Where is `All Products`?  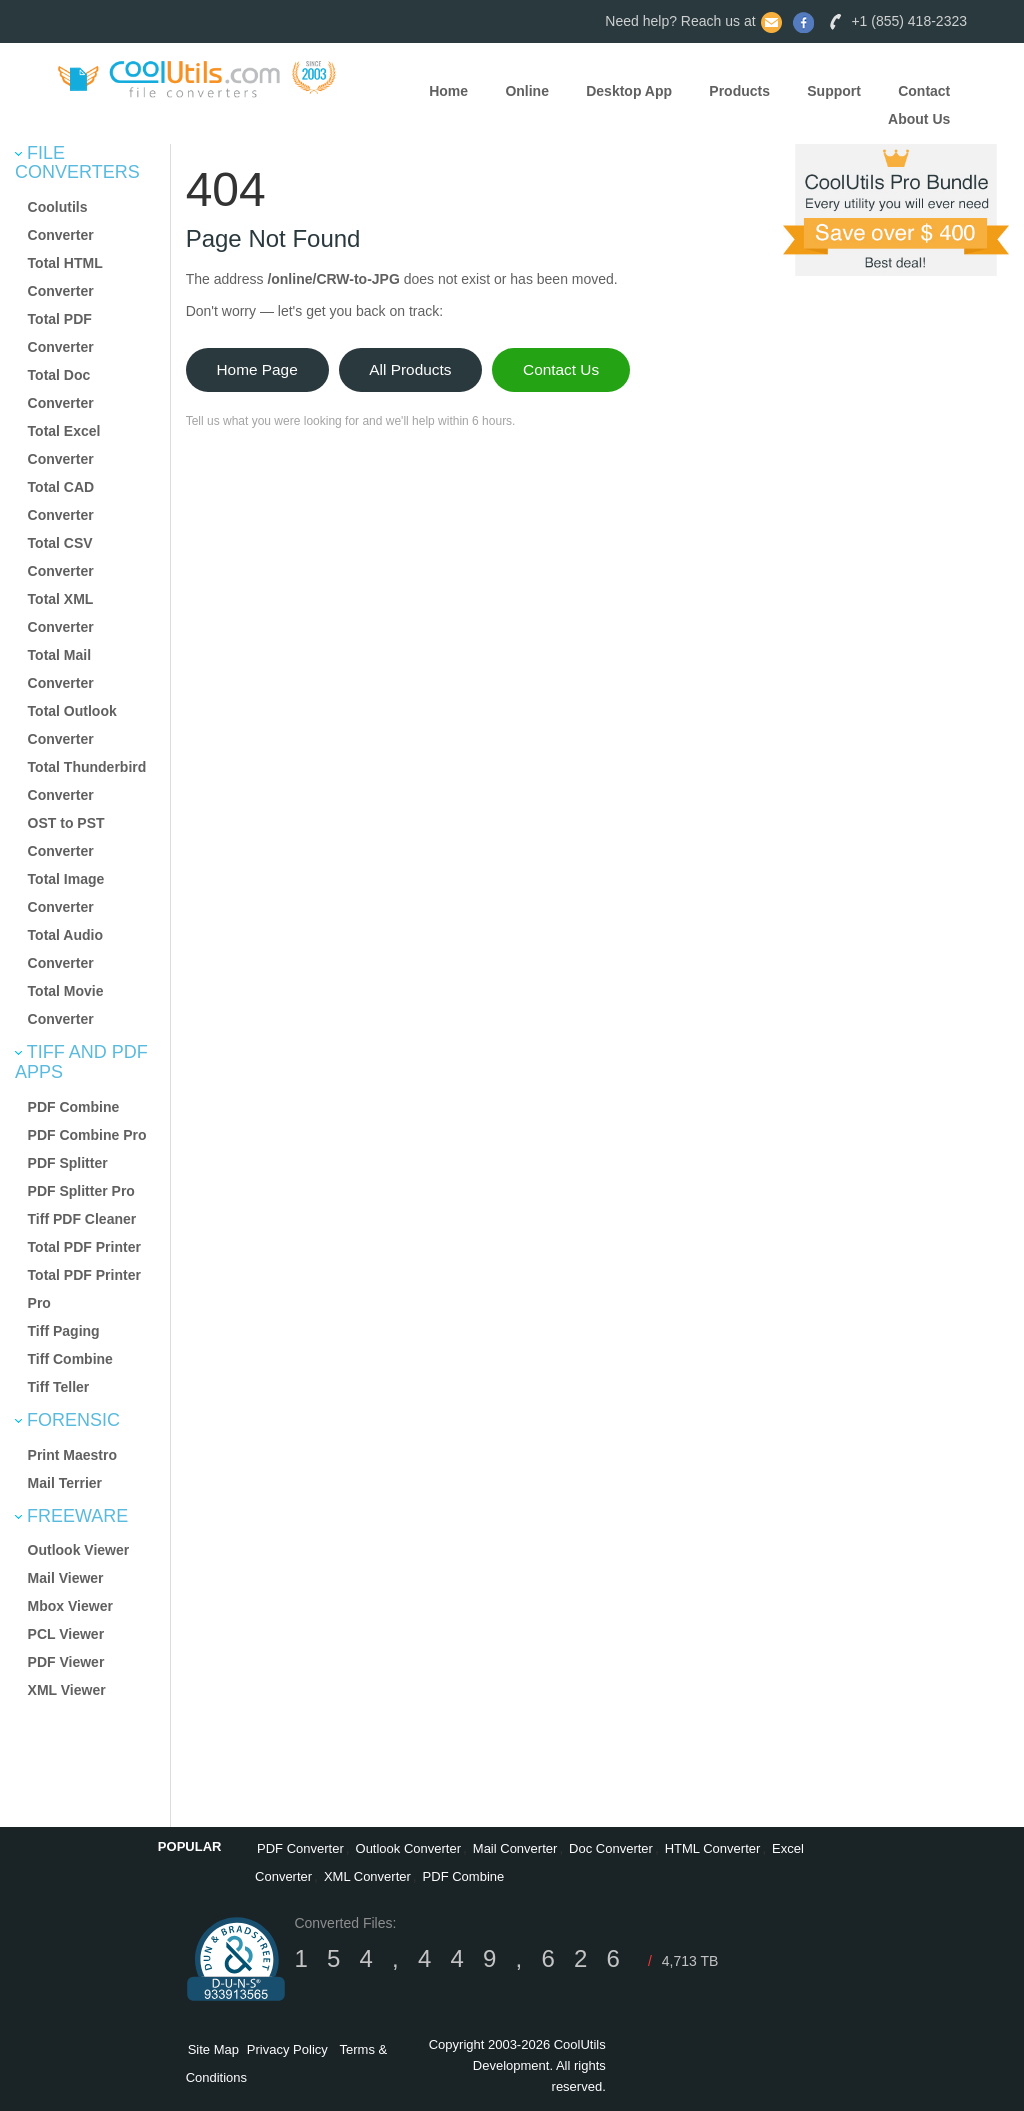
All Products is located at coordinates (410, 369).